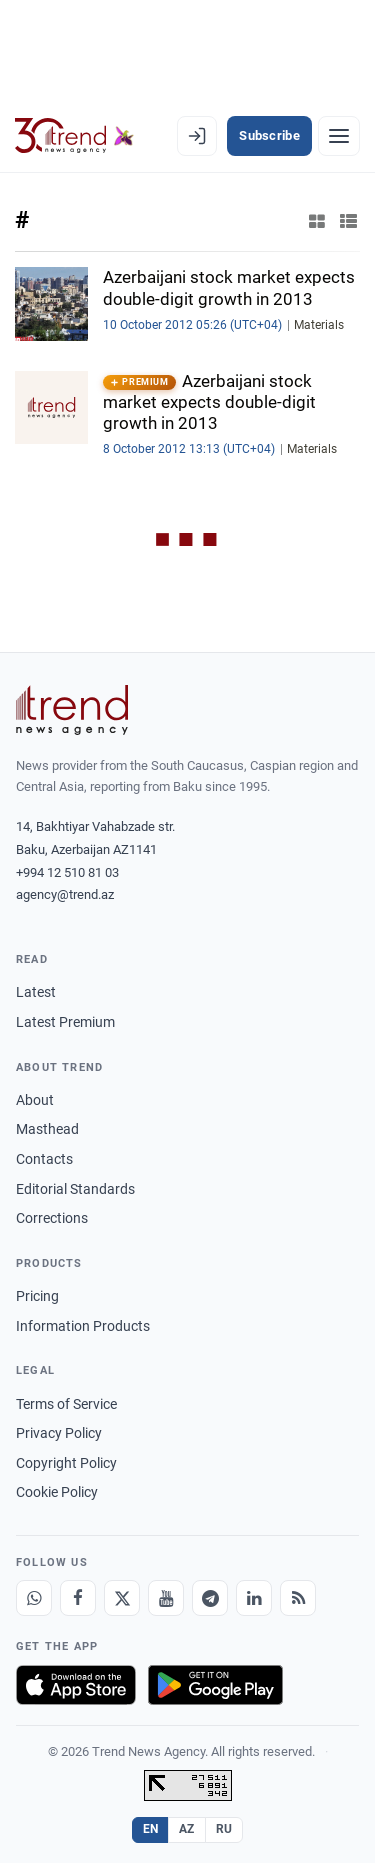 This screenshot has height=1863, width=375. I want to click on AZ, so click(187, 1829).